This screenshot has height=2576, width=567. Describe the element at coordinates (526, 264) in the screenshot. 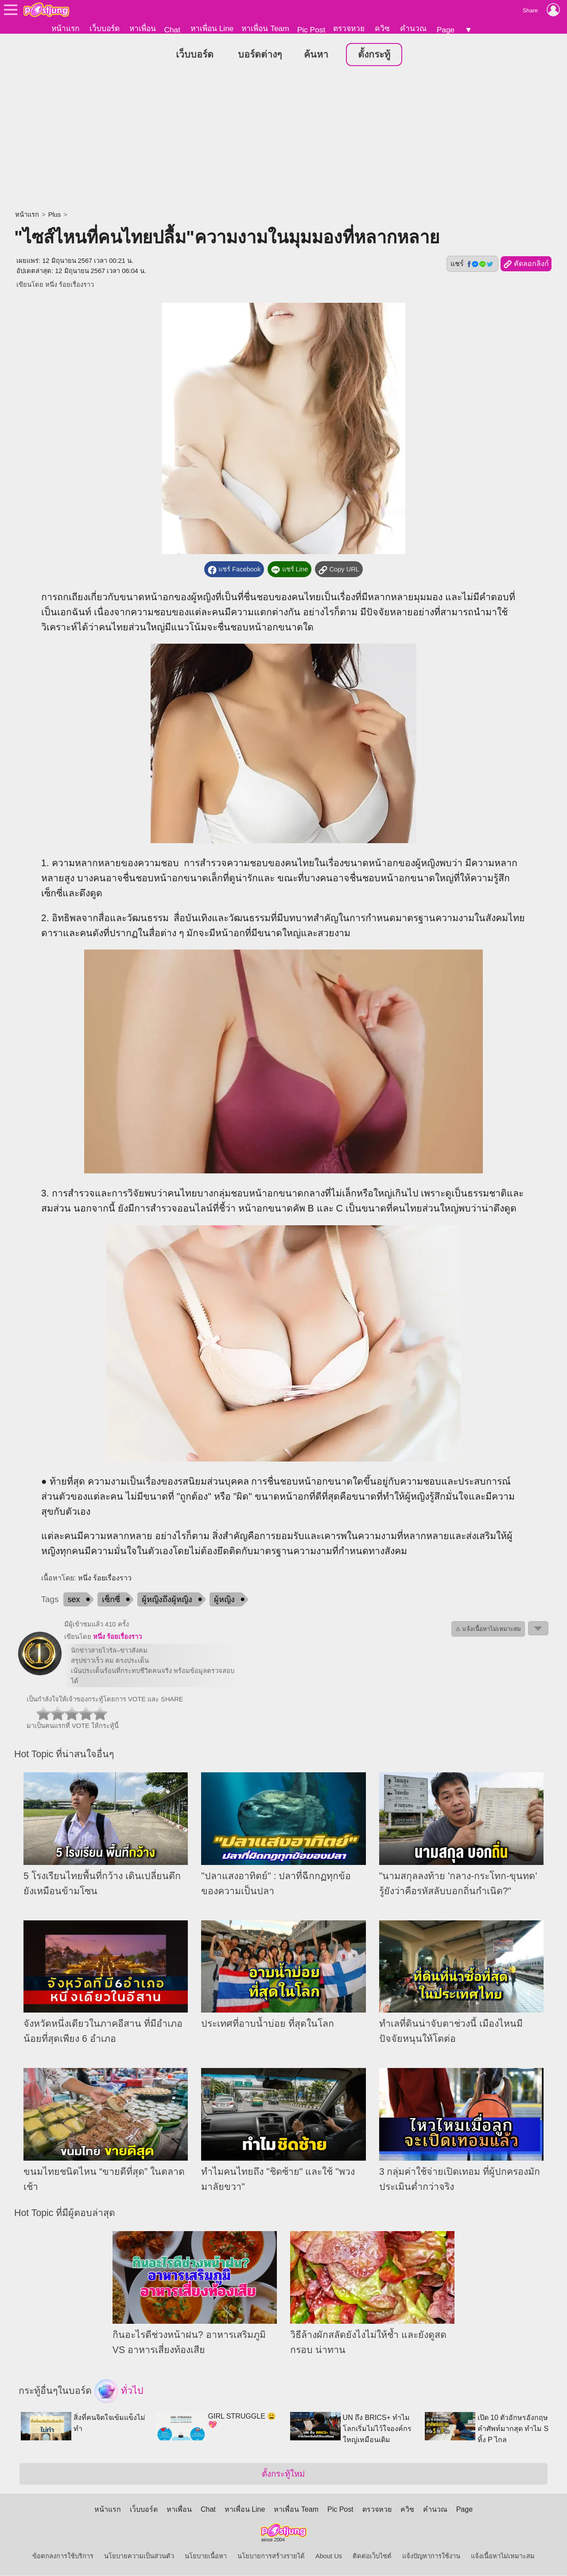

I see `คัดลอกลิงก์` at that location.